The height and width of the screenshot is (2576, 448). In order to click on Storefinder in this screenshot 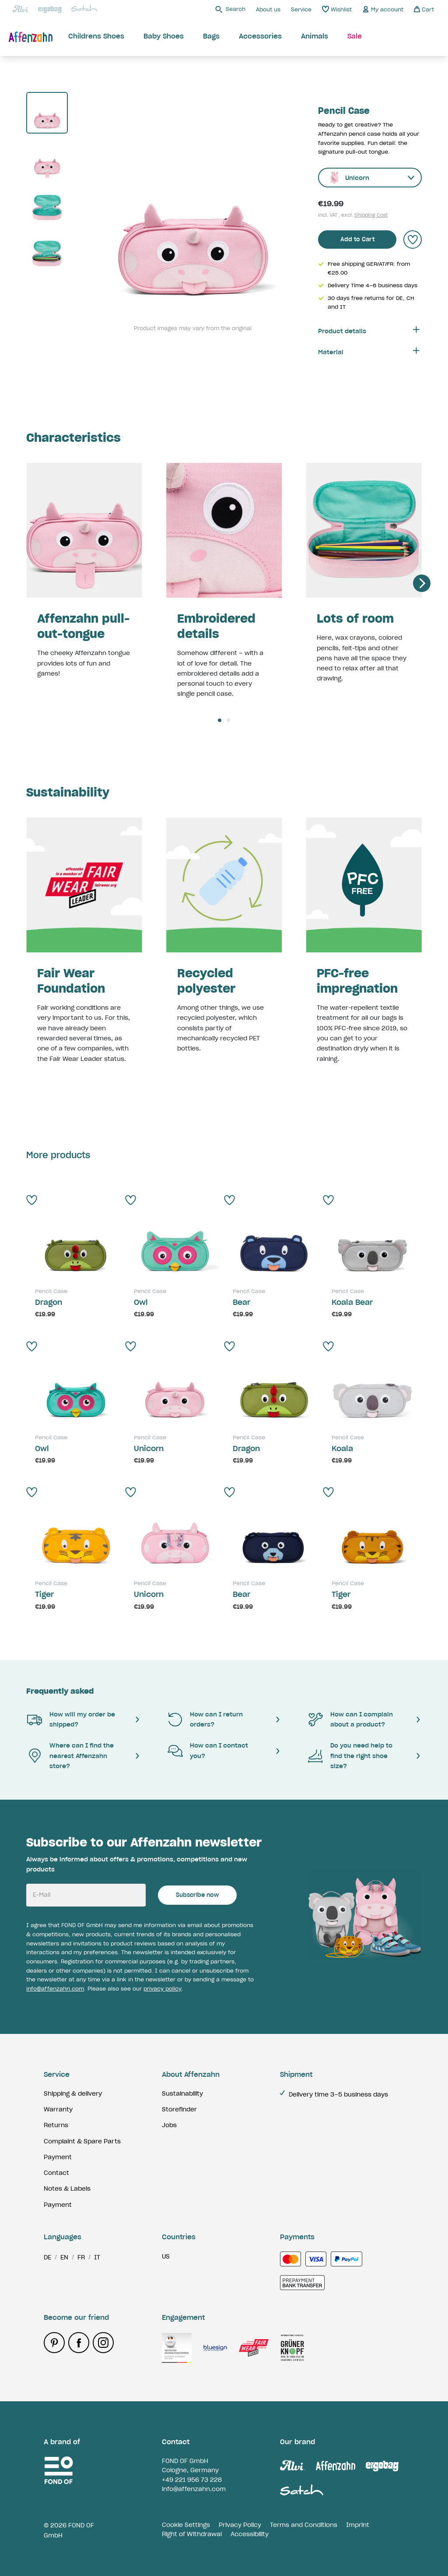, I will do `click(179, 2109)`.